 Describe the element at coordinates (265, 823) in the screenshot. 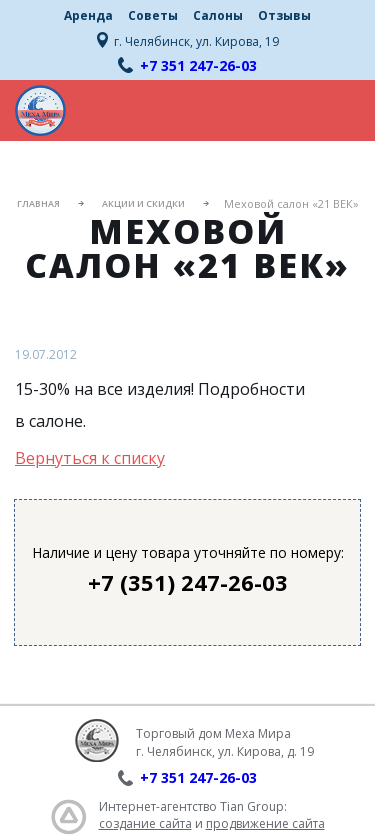

I see `продвижение сайта` at that location.